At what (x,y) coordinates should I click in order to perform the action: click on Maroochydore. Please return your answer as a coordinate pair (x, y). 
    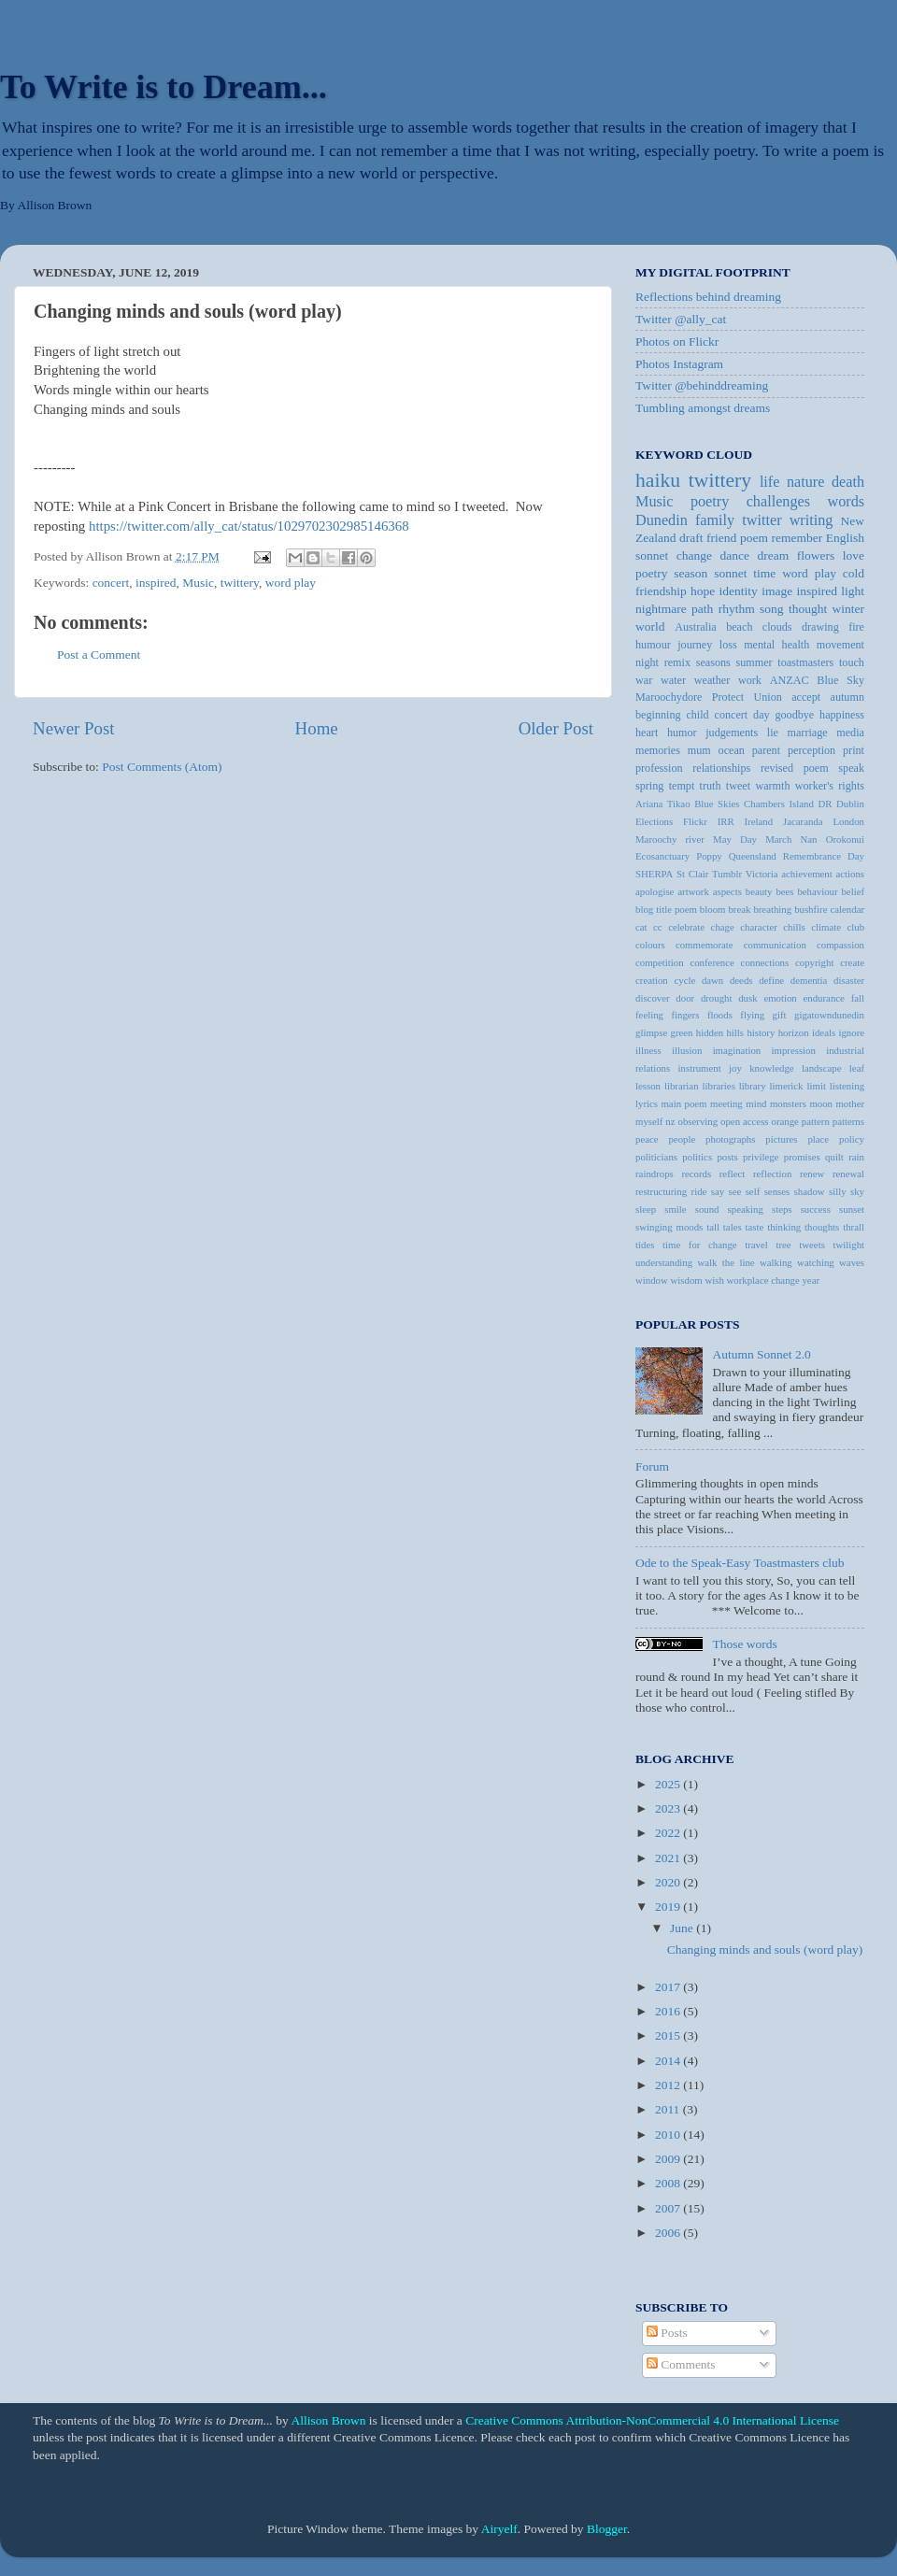
    Looking at the image, I should click on (668, 697).